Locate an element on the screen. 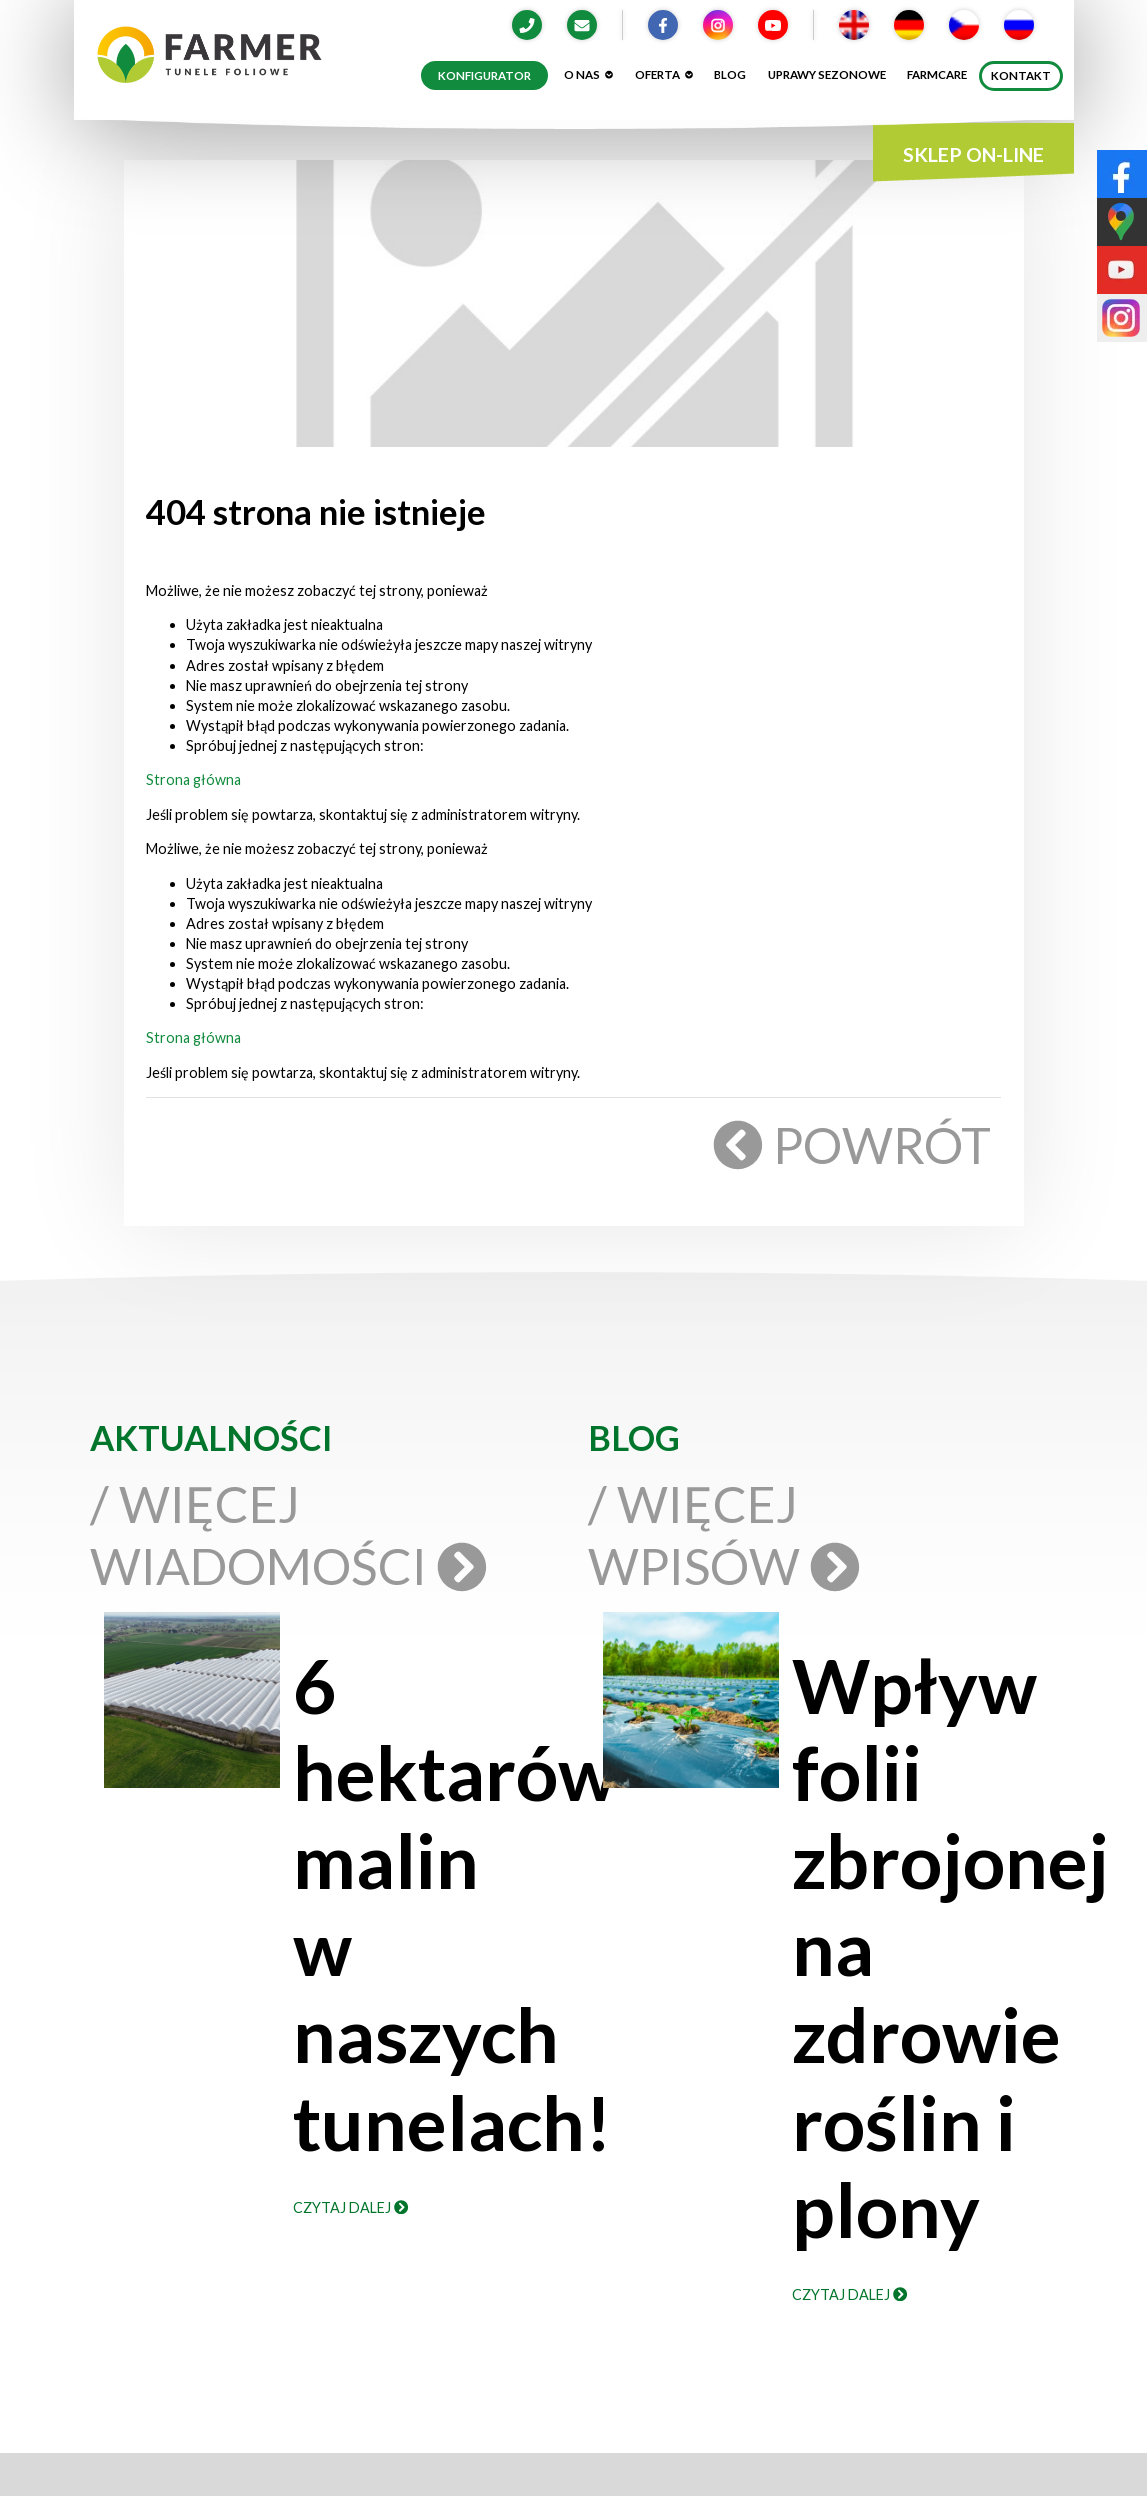 This screenshot has height=2496, width=1147. Powrót is located at coordinates (855, 1145).